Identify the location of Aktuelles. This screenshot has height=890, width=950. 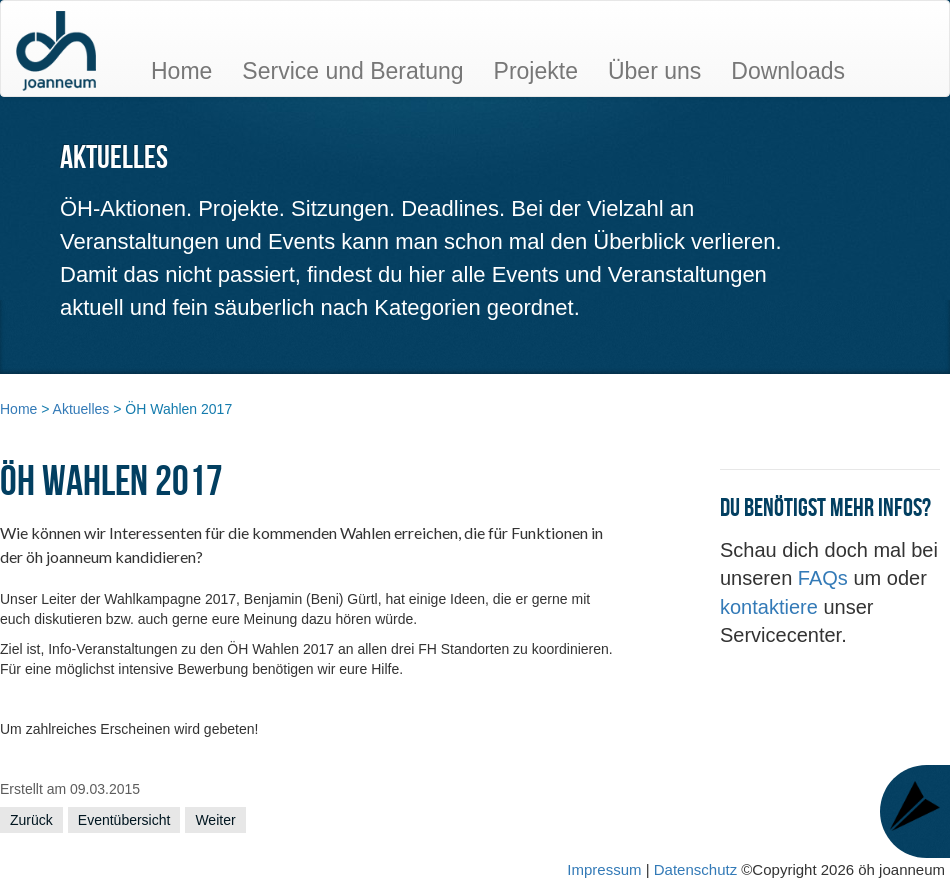
(81, 409).